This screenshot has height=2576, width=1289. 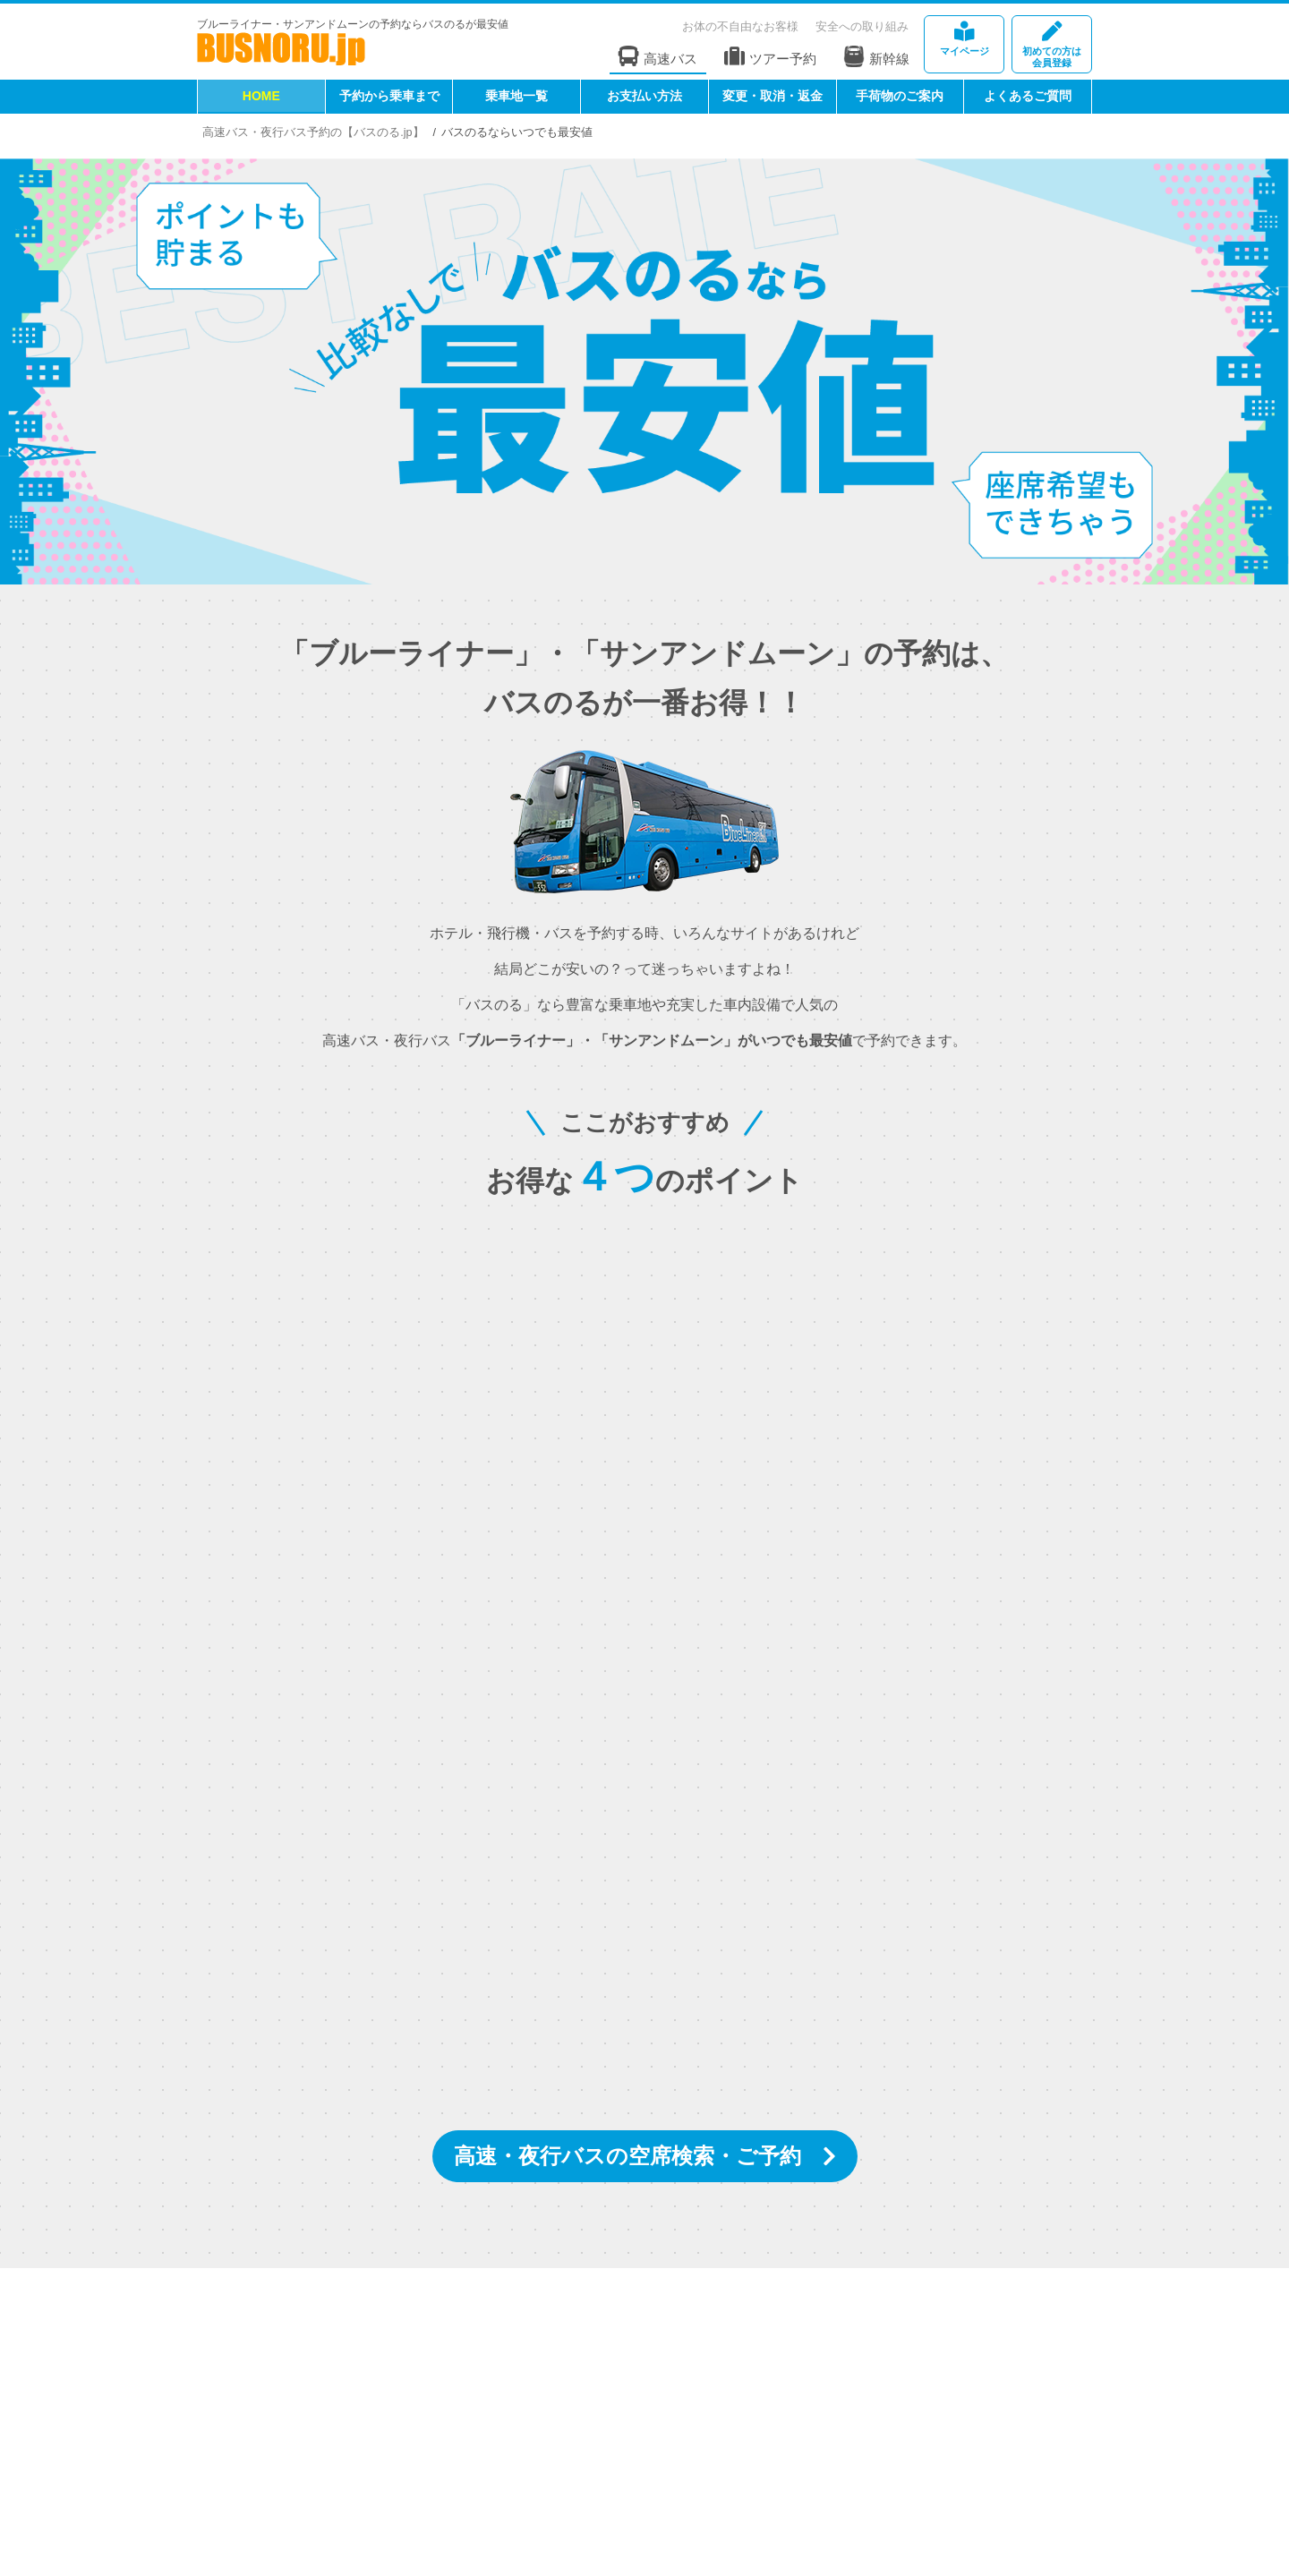 I want to click on マイページ, so click(x=964, y=38).